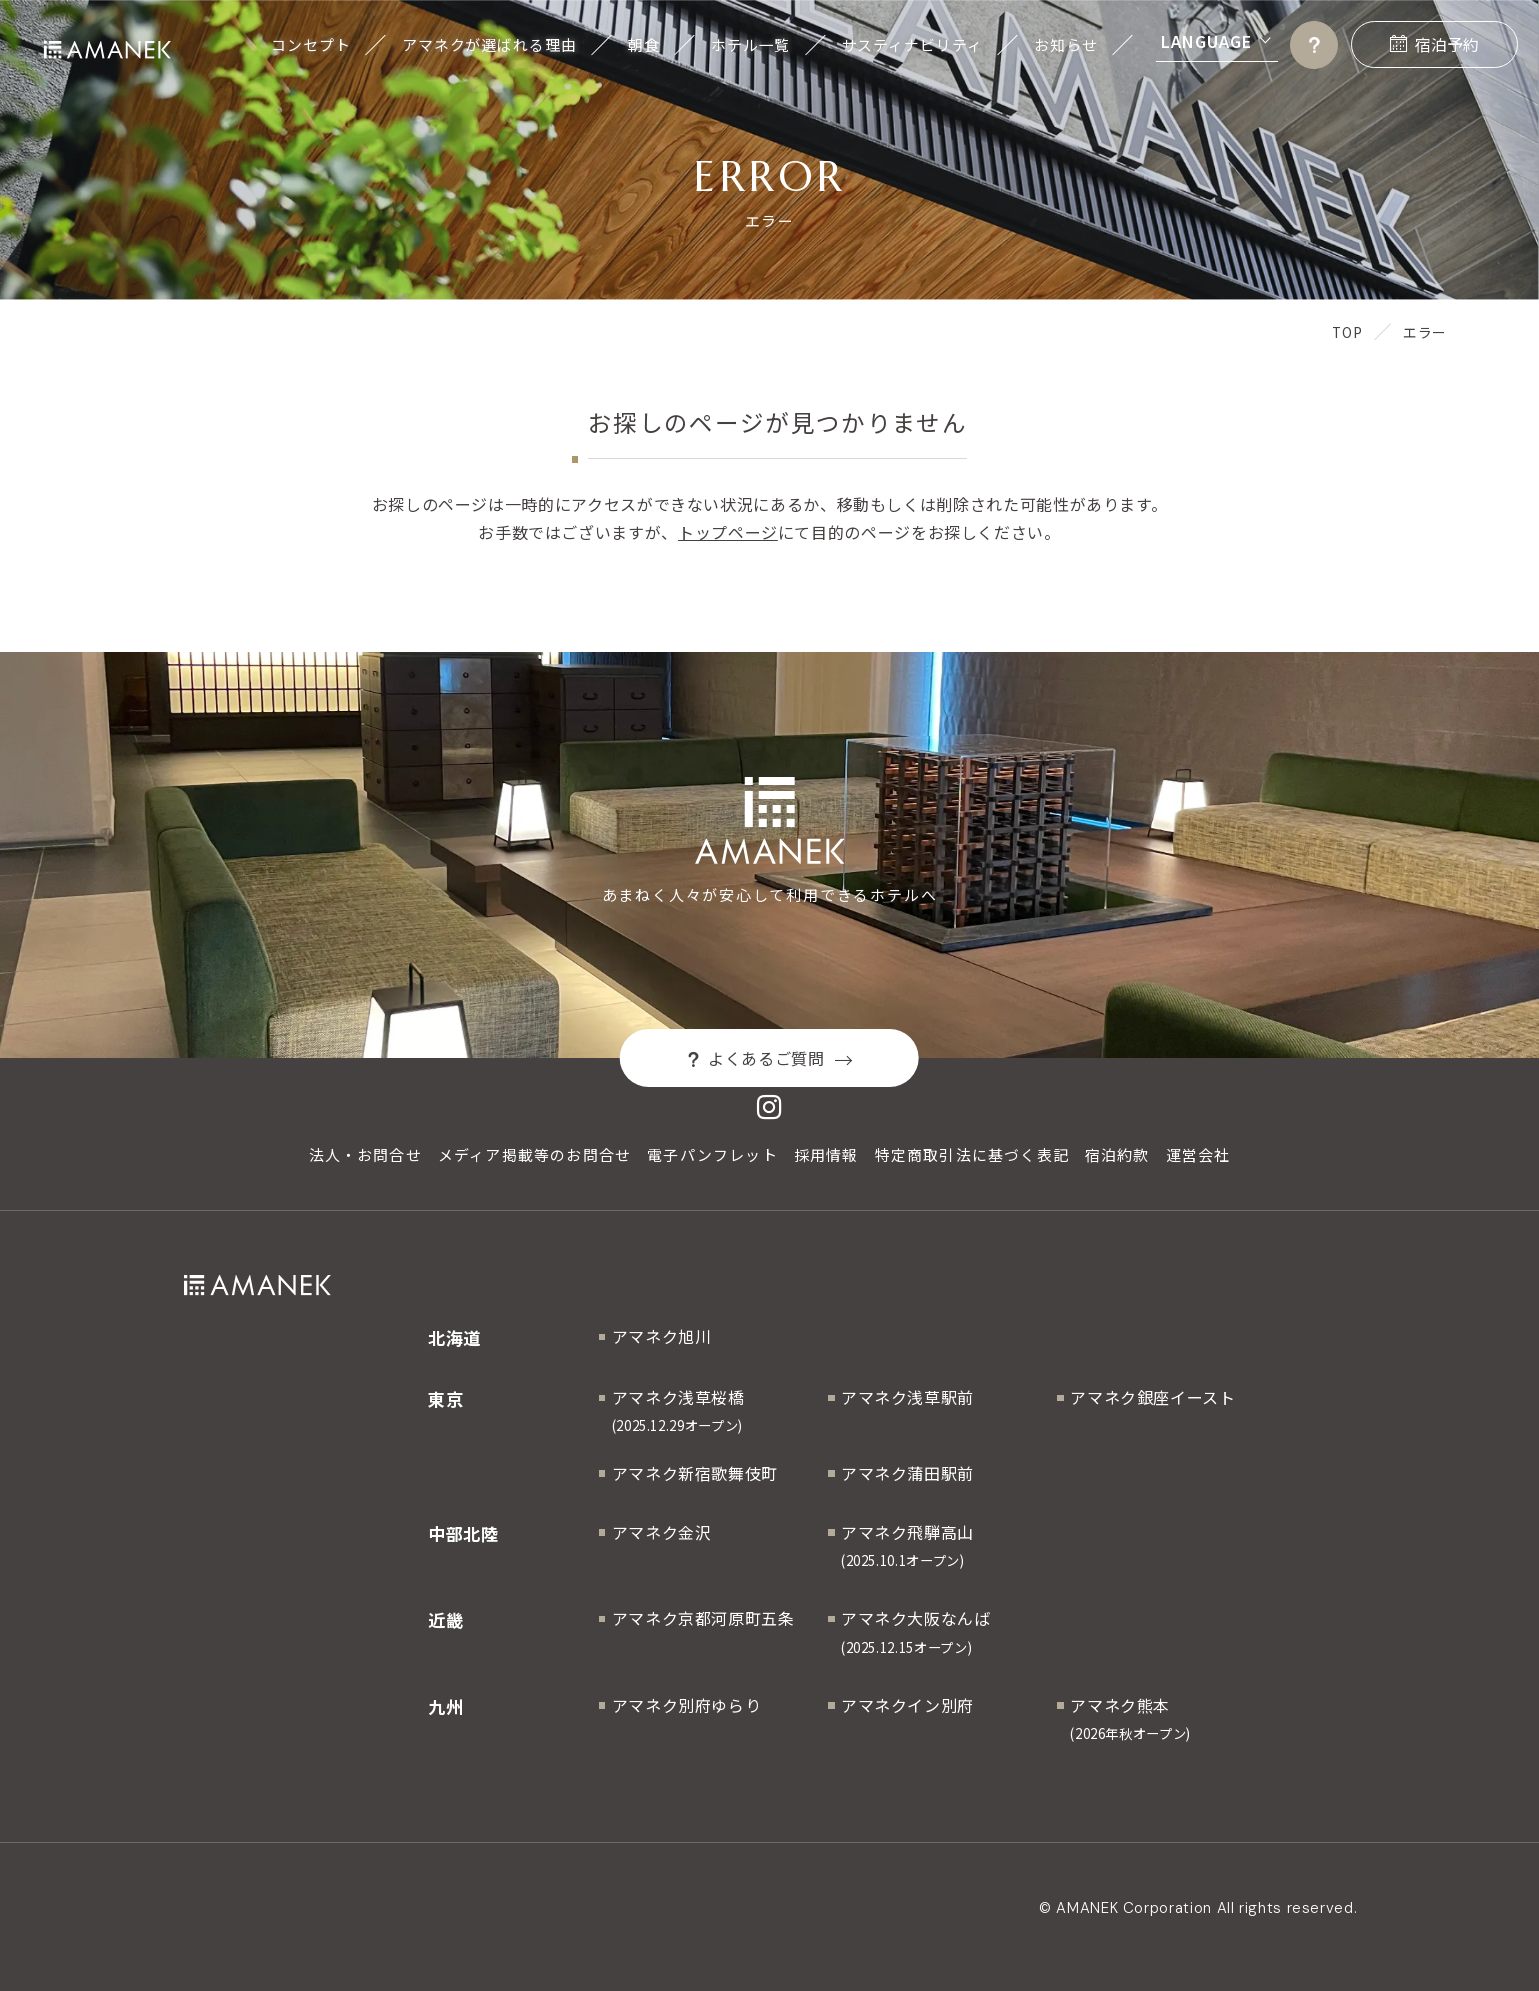 The image size is (1539, 1991). I want to click on コンセプト, so click(310, 44).